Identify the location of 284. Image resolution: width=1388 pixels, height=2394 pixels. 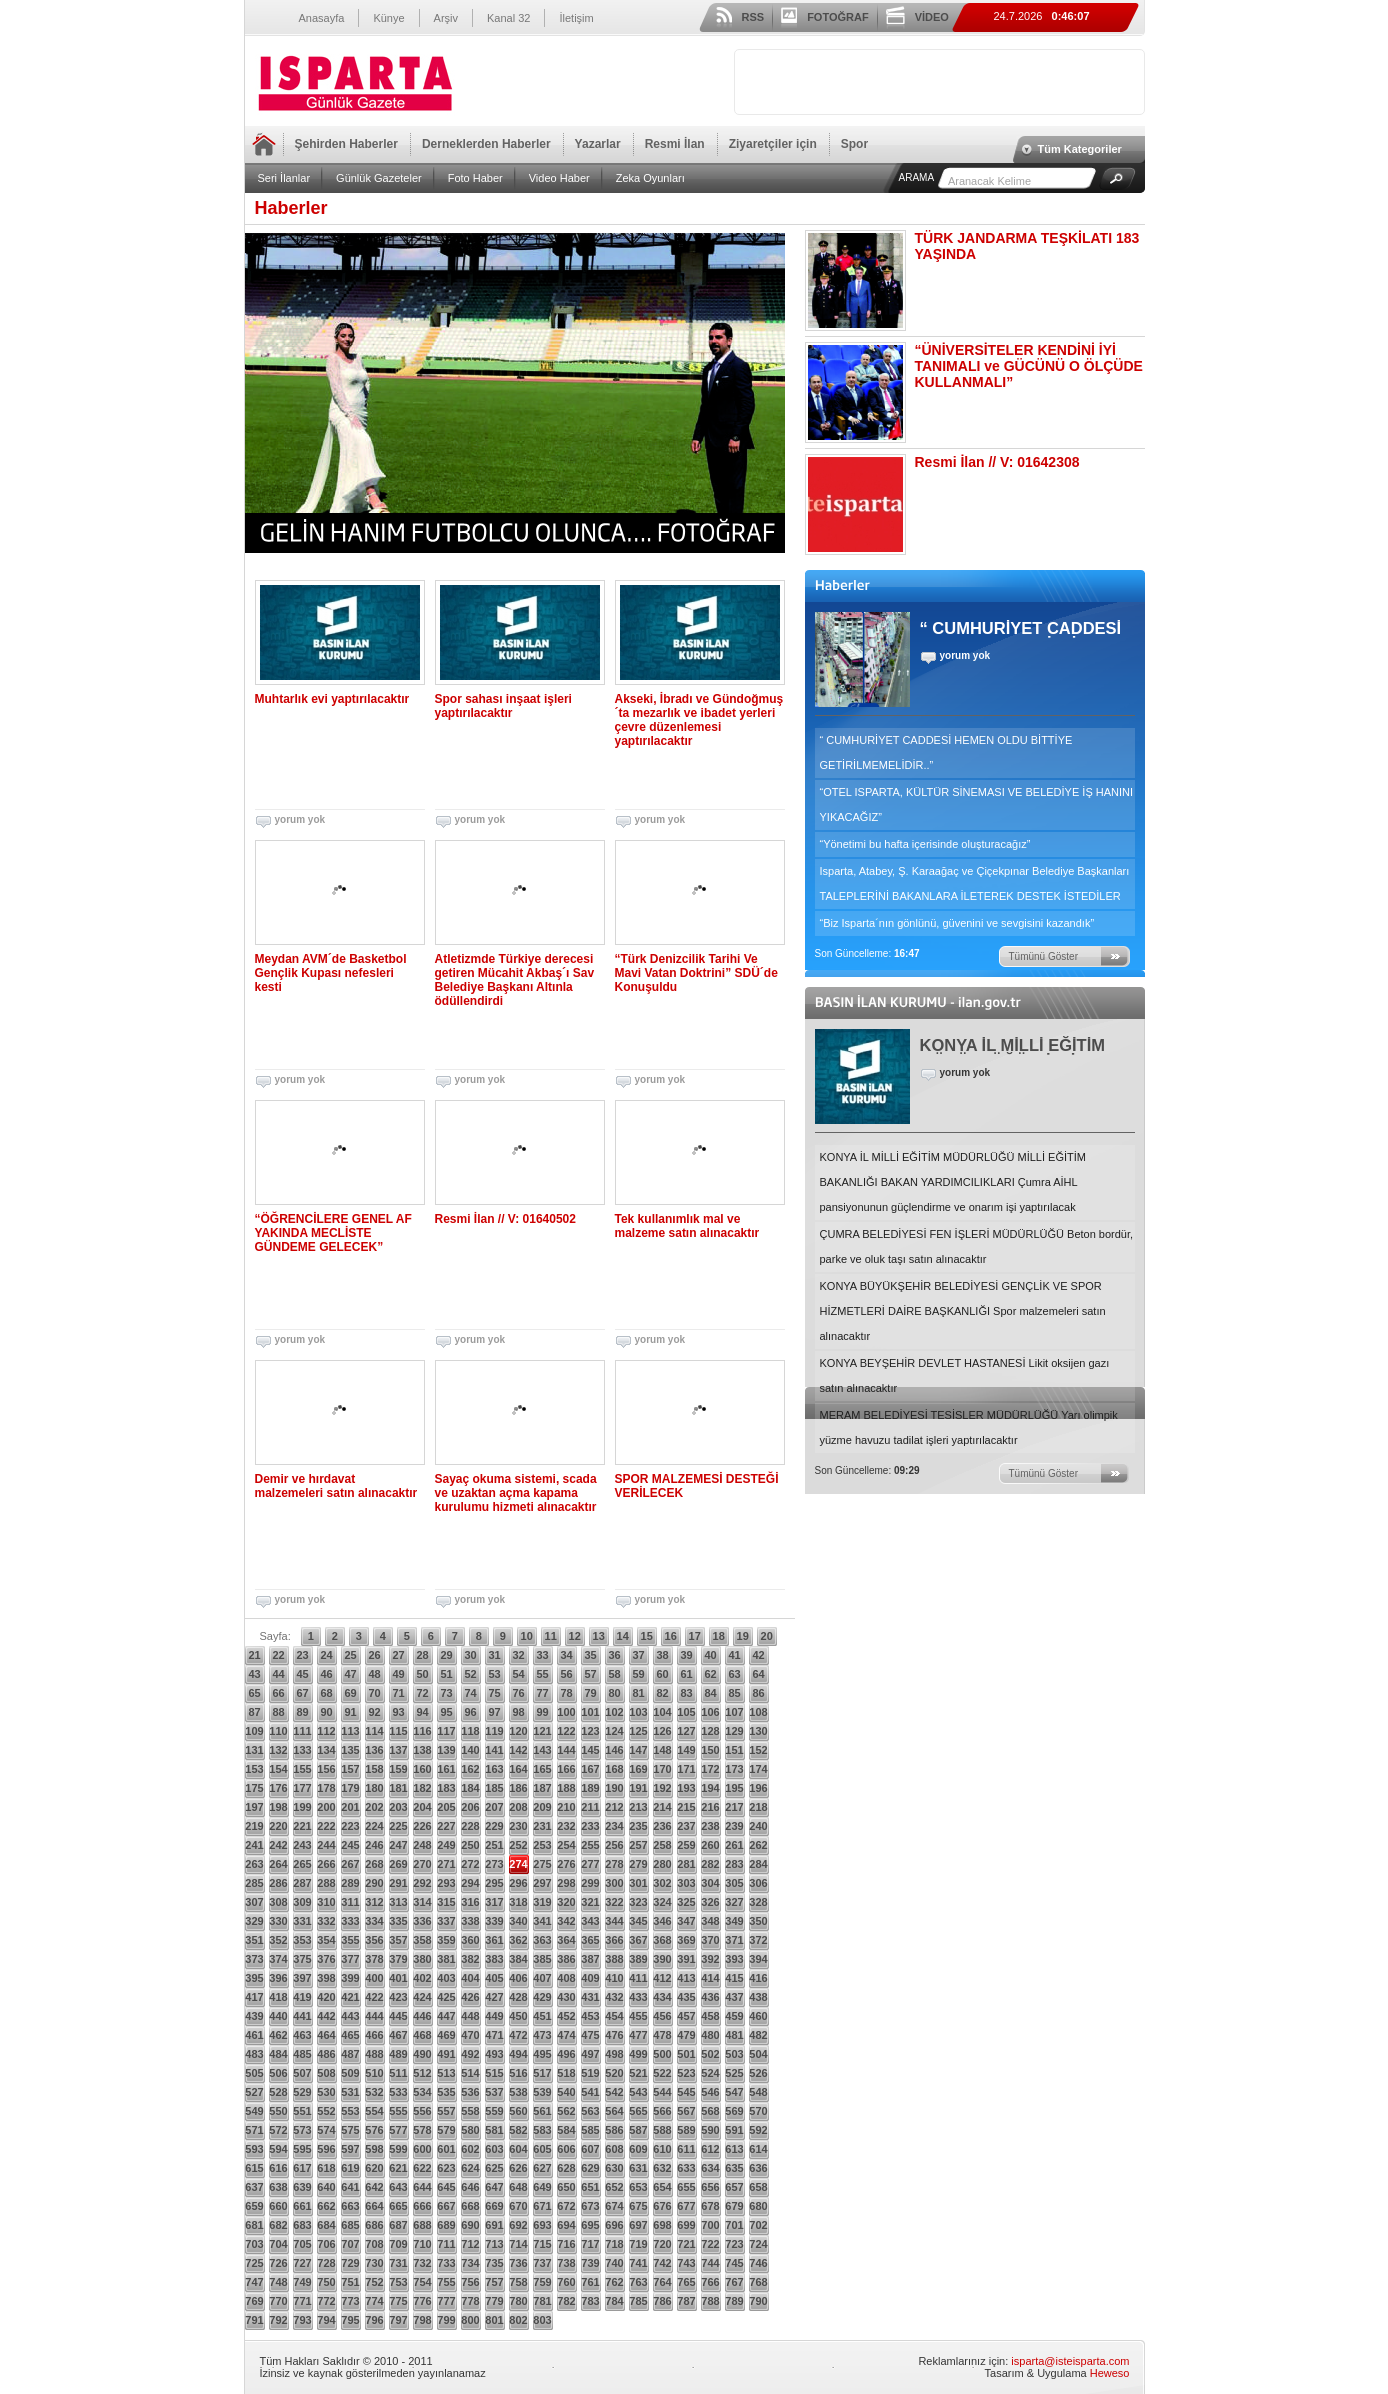
(758, 1864).